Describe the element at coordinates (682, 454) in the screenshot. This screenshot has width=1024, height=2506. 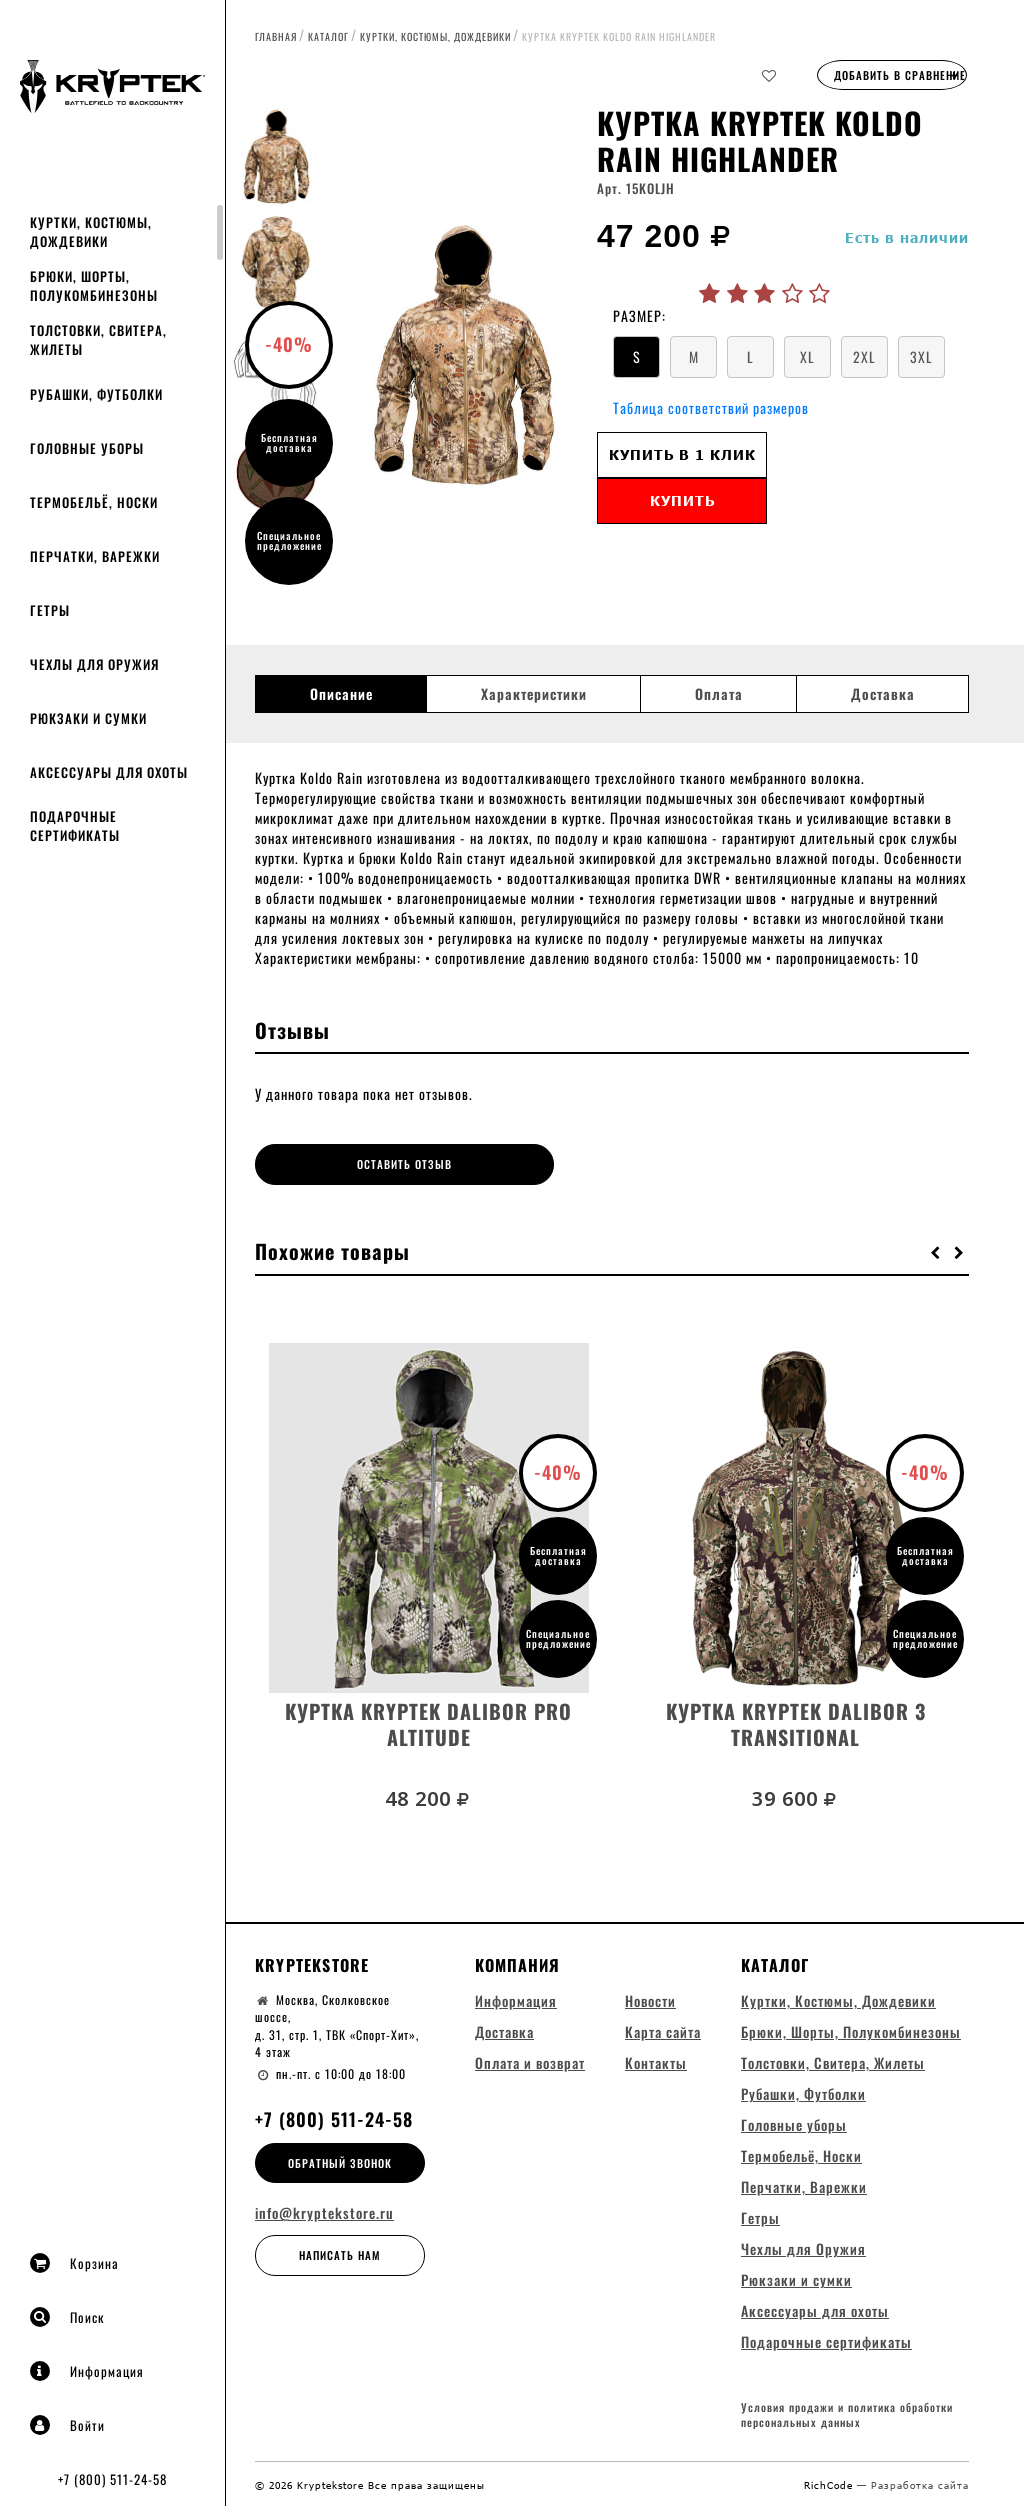
I see `Купить в 1 клик` at that location.